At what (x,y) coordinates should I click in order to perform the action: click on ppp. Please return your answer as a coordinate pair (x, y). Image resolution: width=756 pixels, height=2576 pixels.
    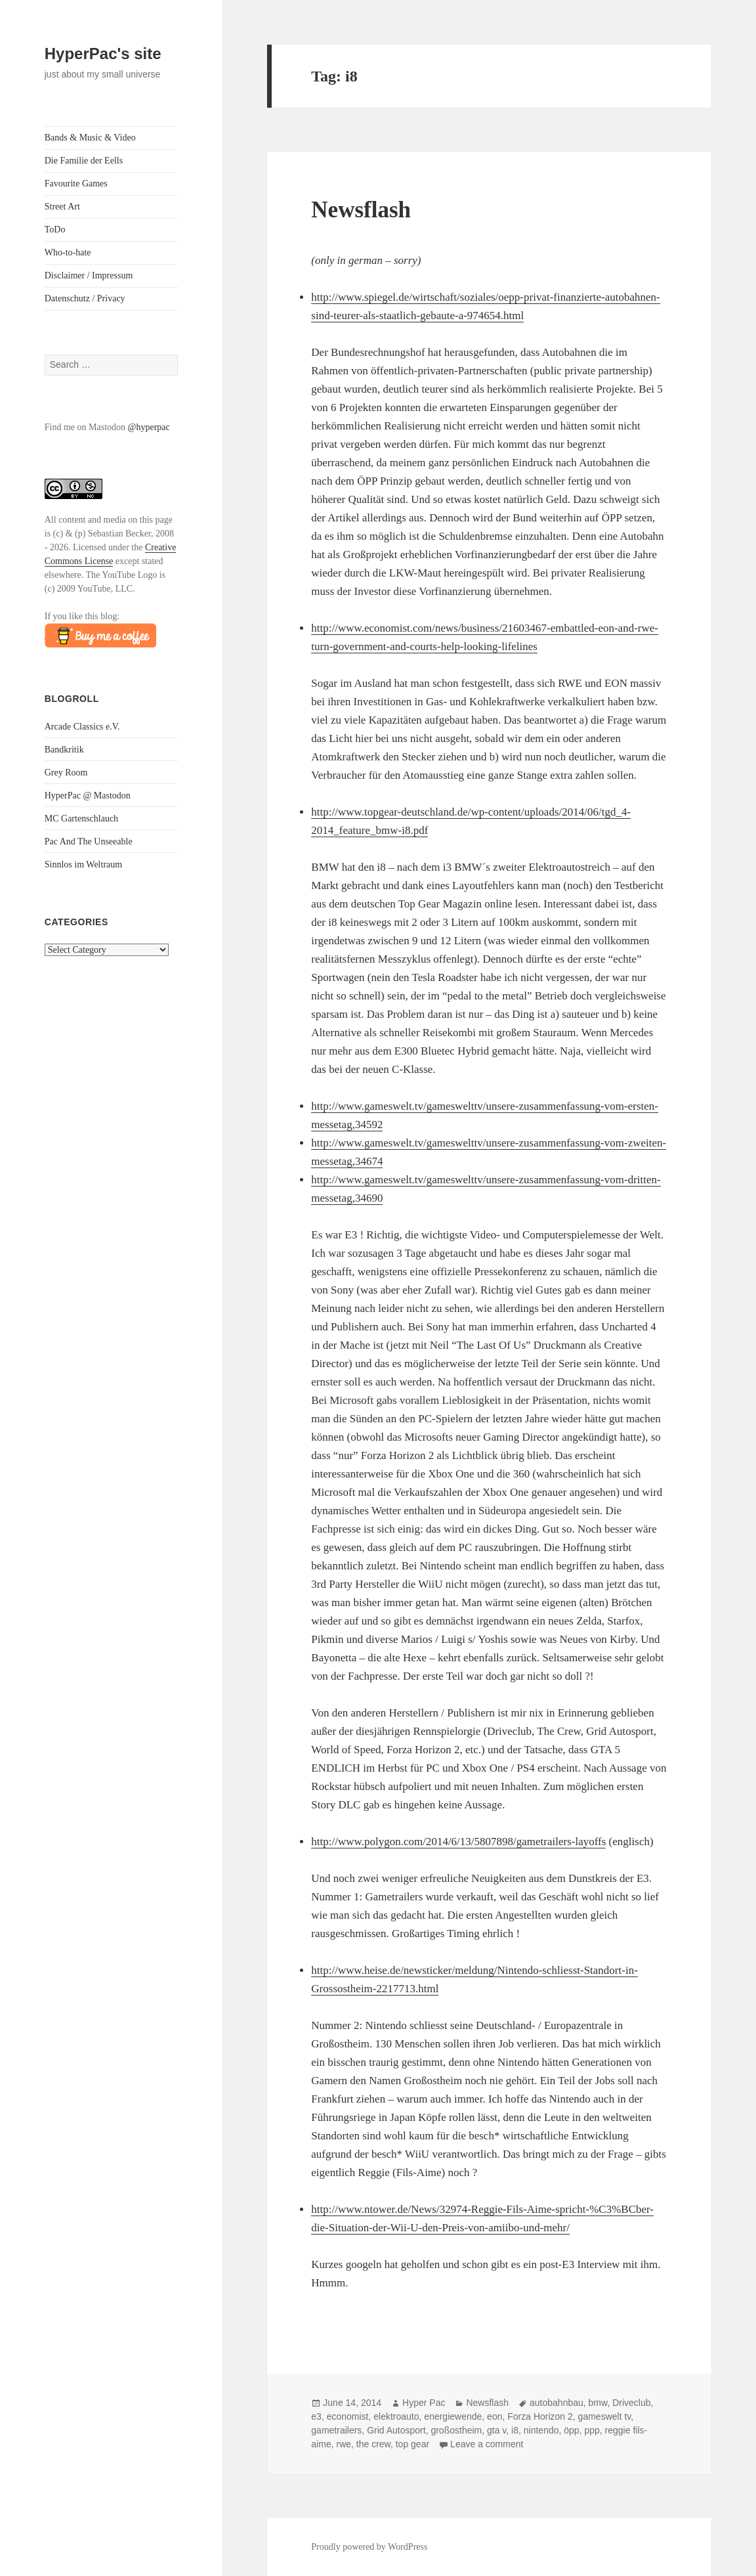
    Looking at the image, I should click on (591, 2430).